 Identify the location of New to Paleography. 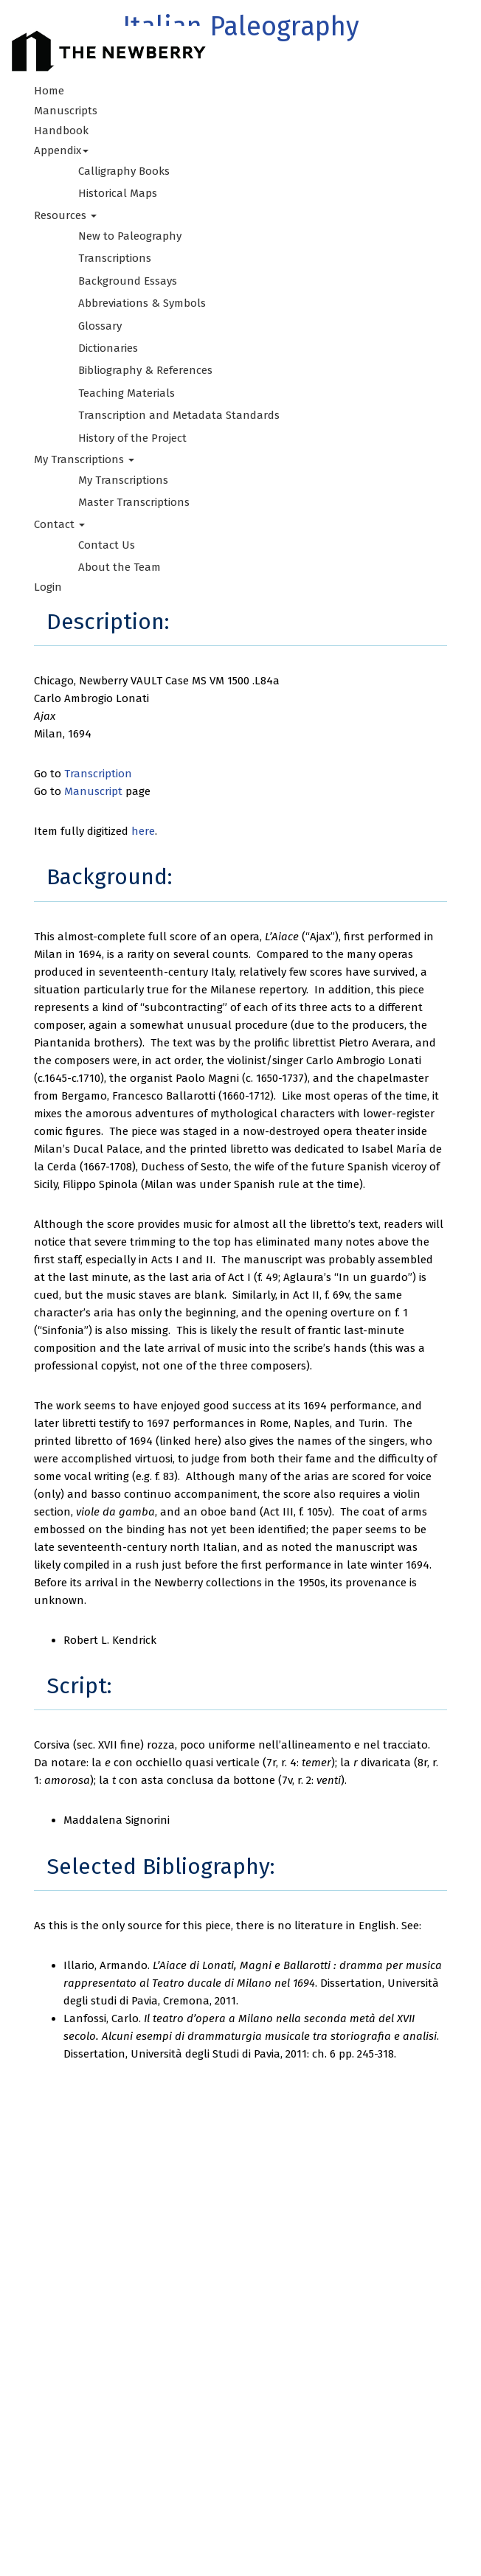
(129, 236).